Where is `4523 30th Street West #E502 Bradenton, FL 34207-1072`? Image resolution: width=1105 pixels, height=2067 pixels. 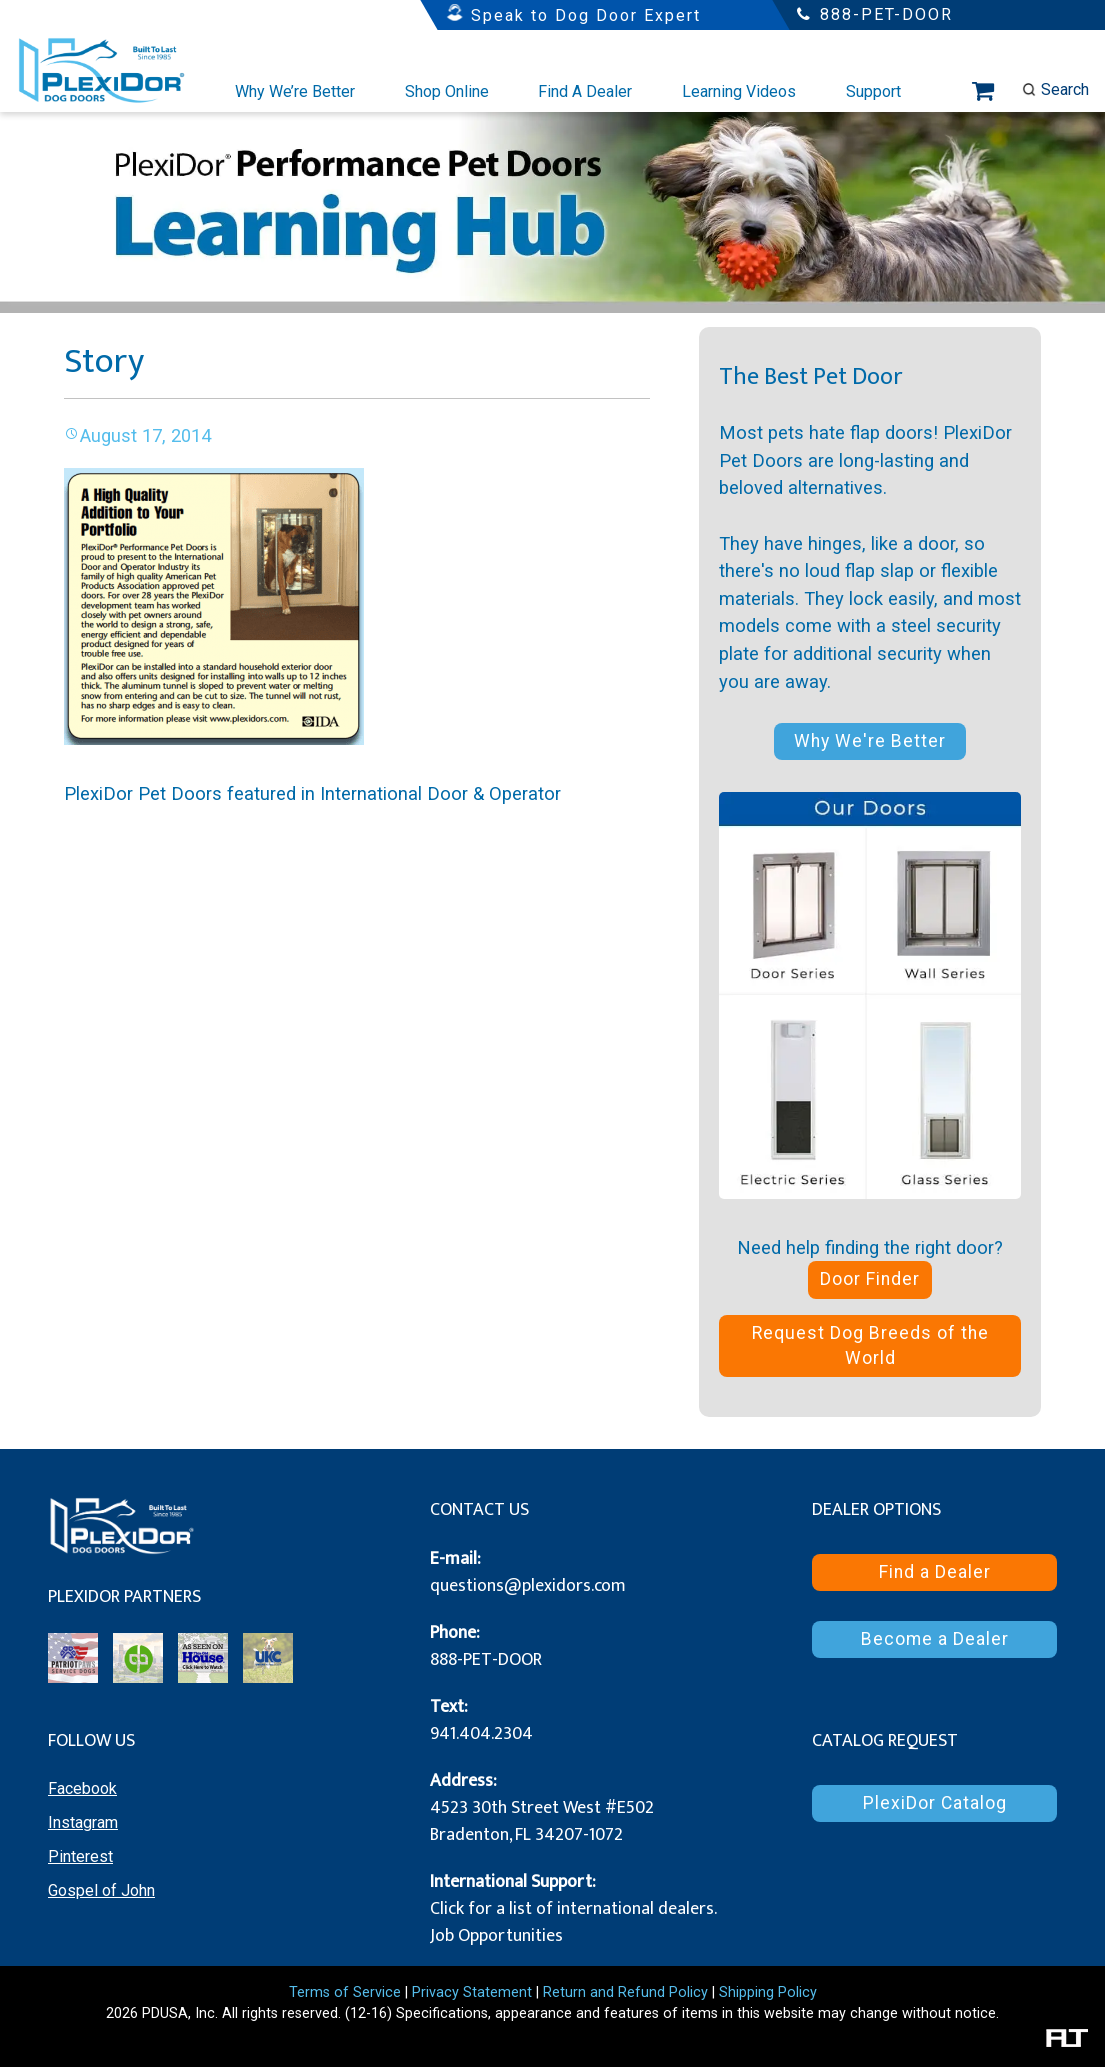 4523 30th Street West #E502 Bradenton, FL 34207-1072 is located at coordinates (542, 1821).